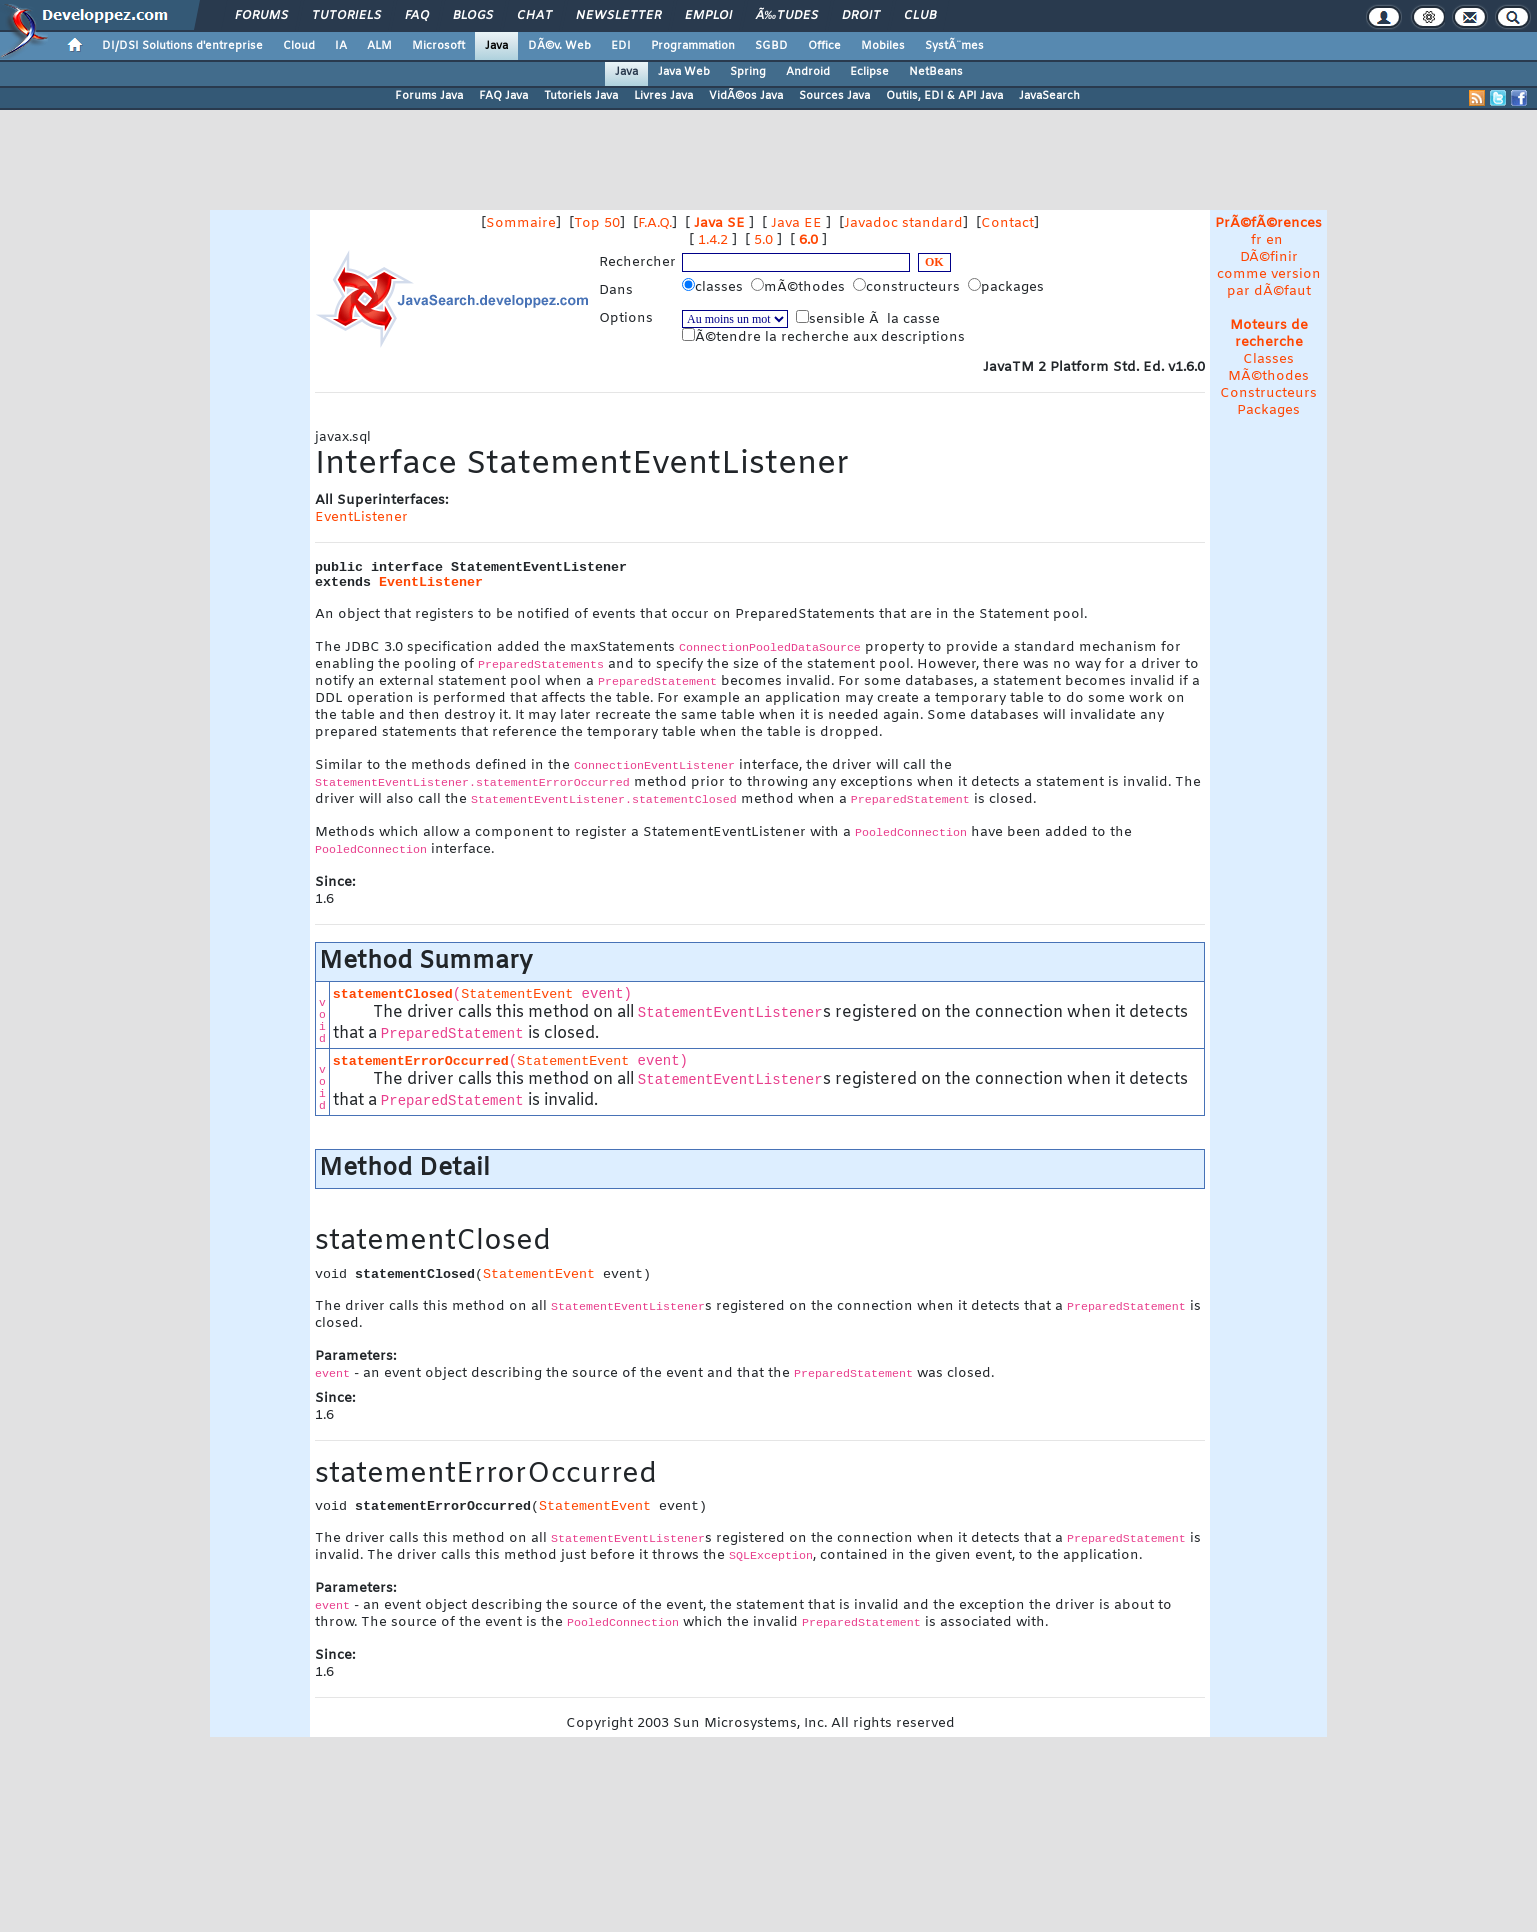  What do you see at coordinates (1256, 240) in the screenshot?
I see `fr` at bounding box center [1256, 240].